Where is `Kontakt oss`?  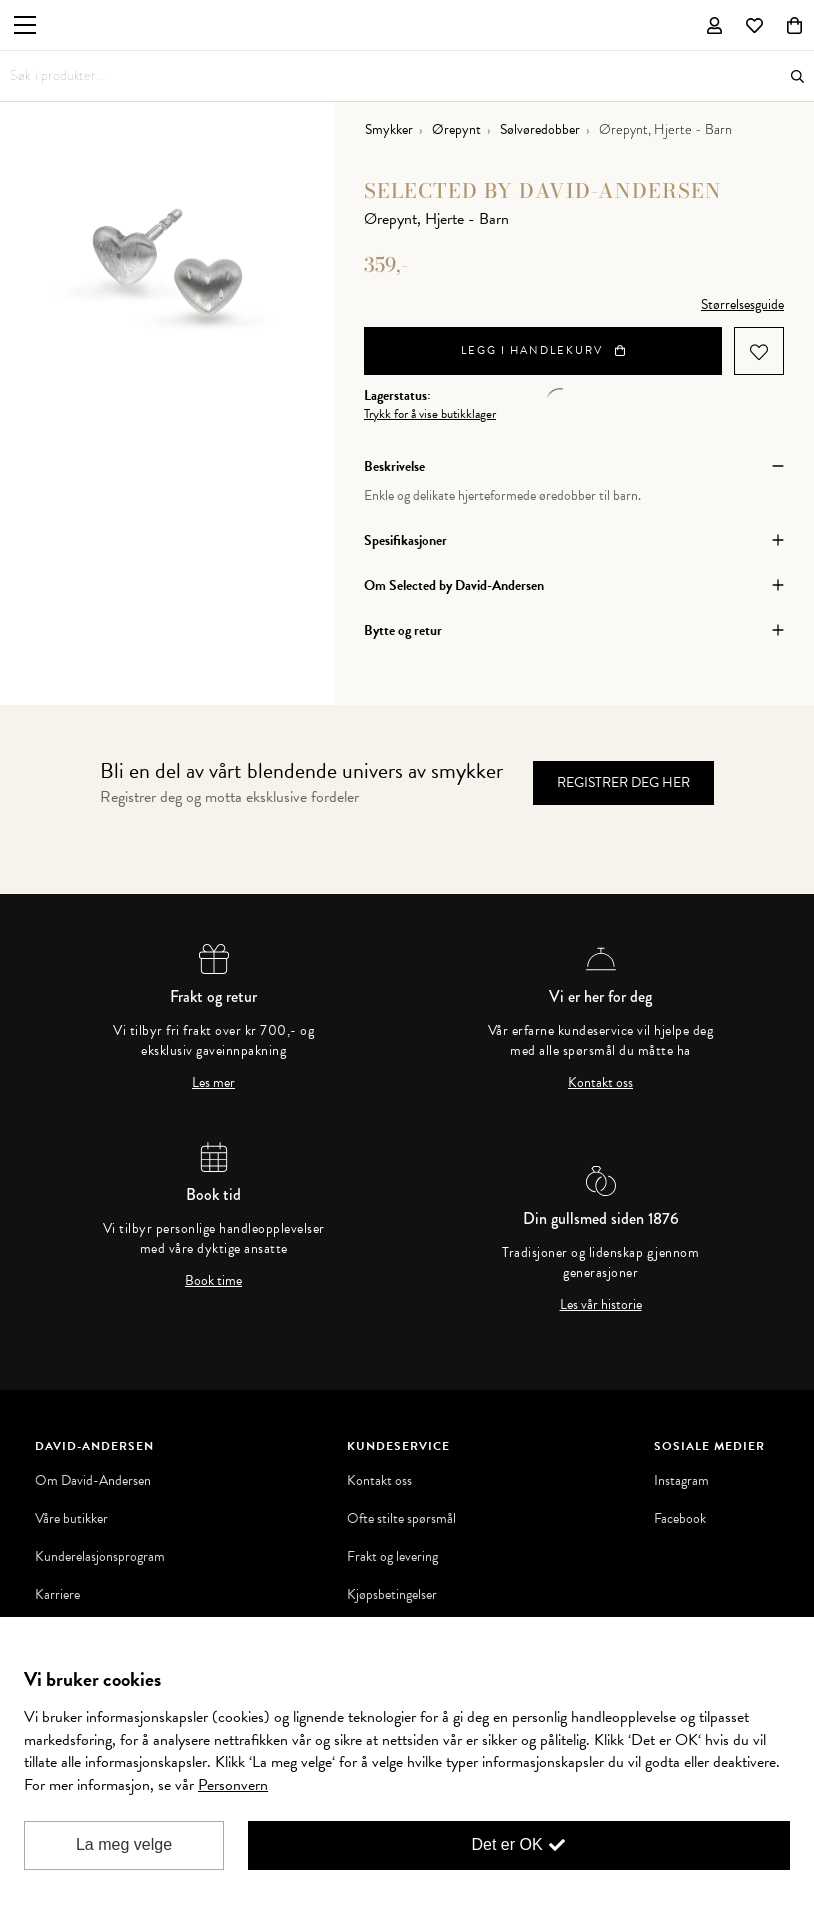
Kontakt oss is located at coordinates (600, 1083).